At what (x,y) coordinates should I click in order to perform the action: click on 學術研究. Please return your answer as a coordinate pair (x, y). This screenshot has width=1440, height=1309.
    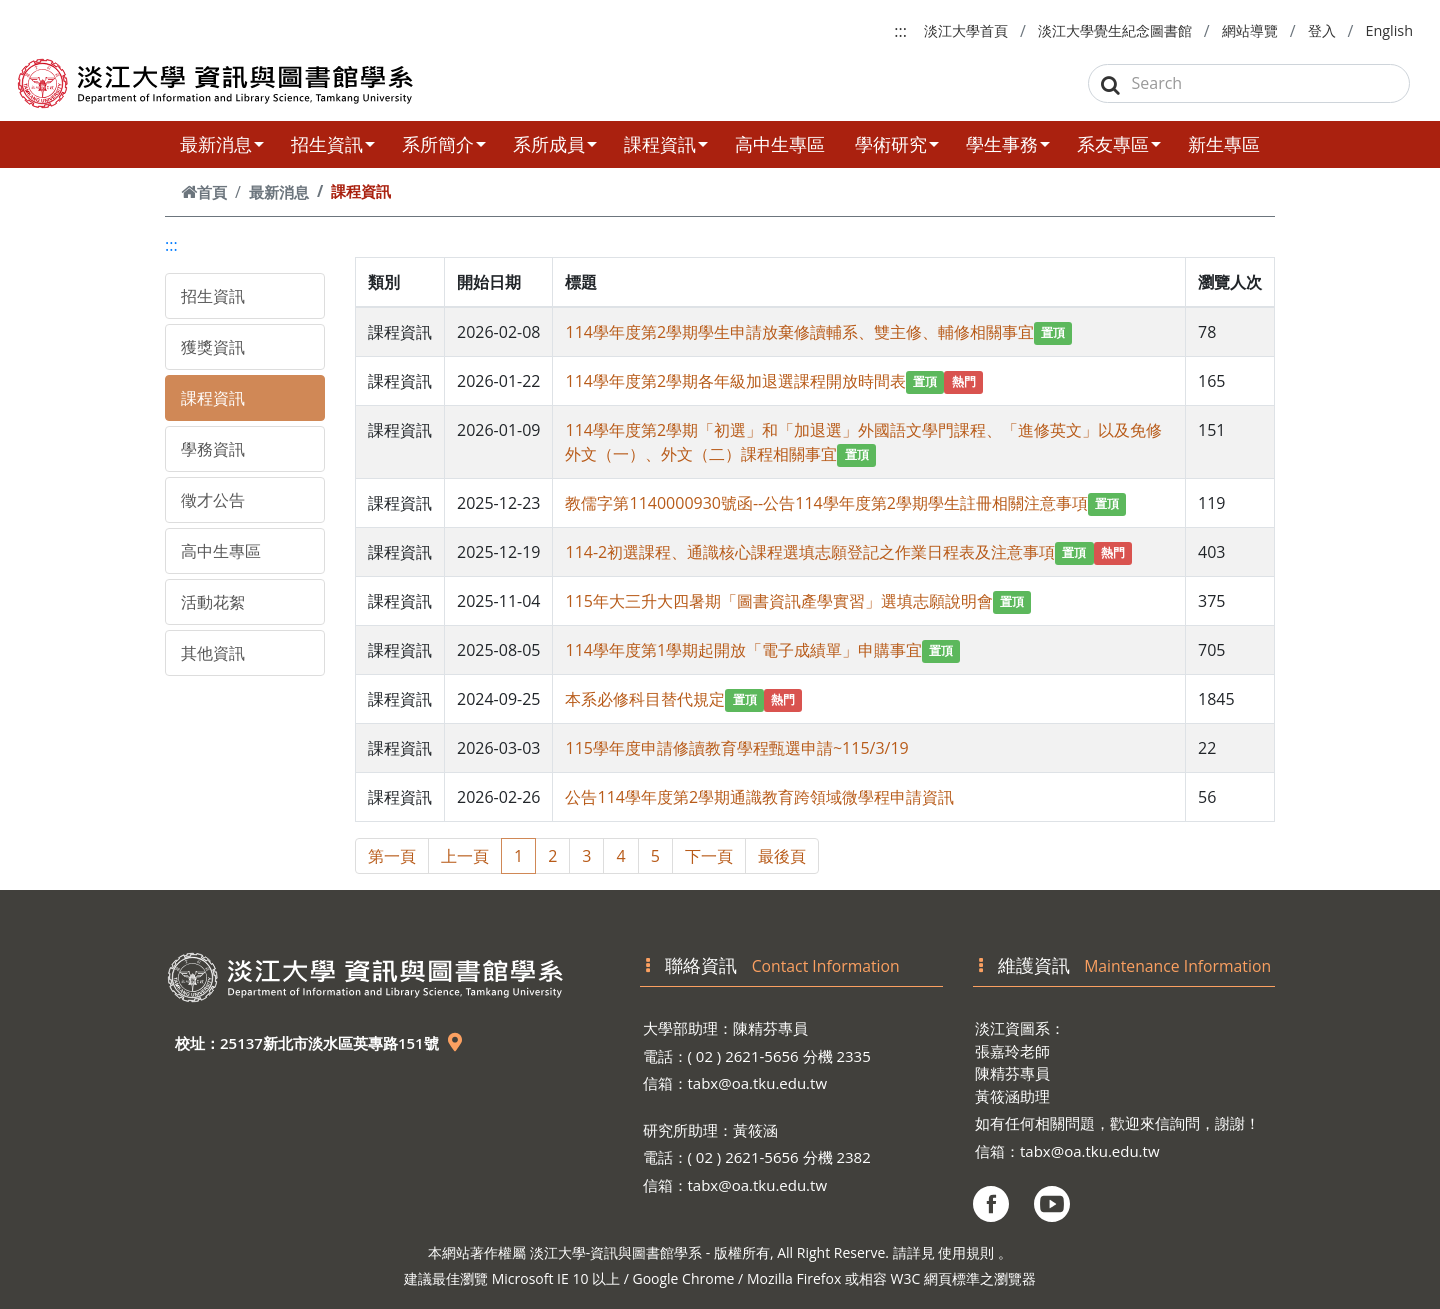
    Looking at the image, I should click on (897, 144).